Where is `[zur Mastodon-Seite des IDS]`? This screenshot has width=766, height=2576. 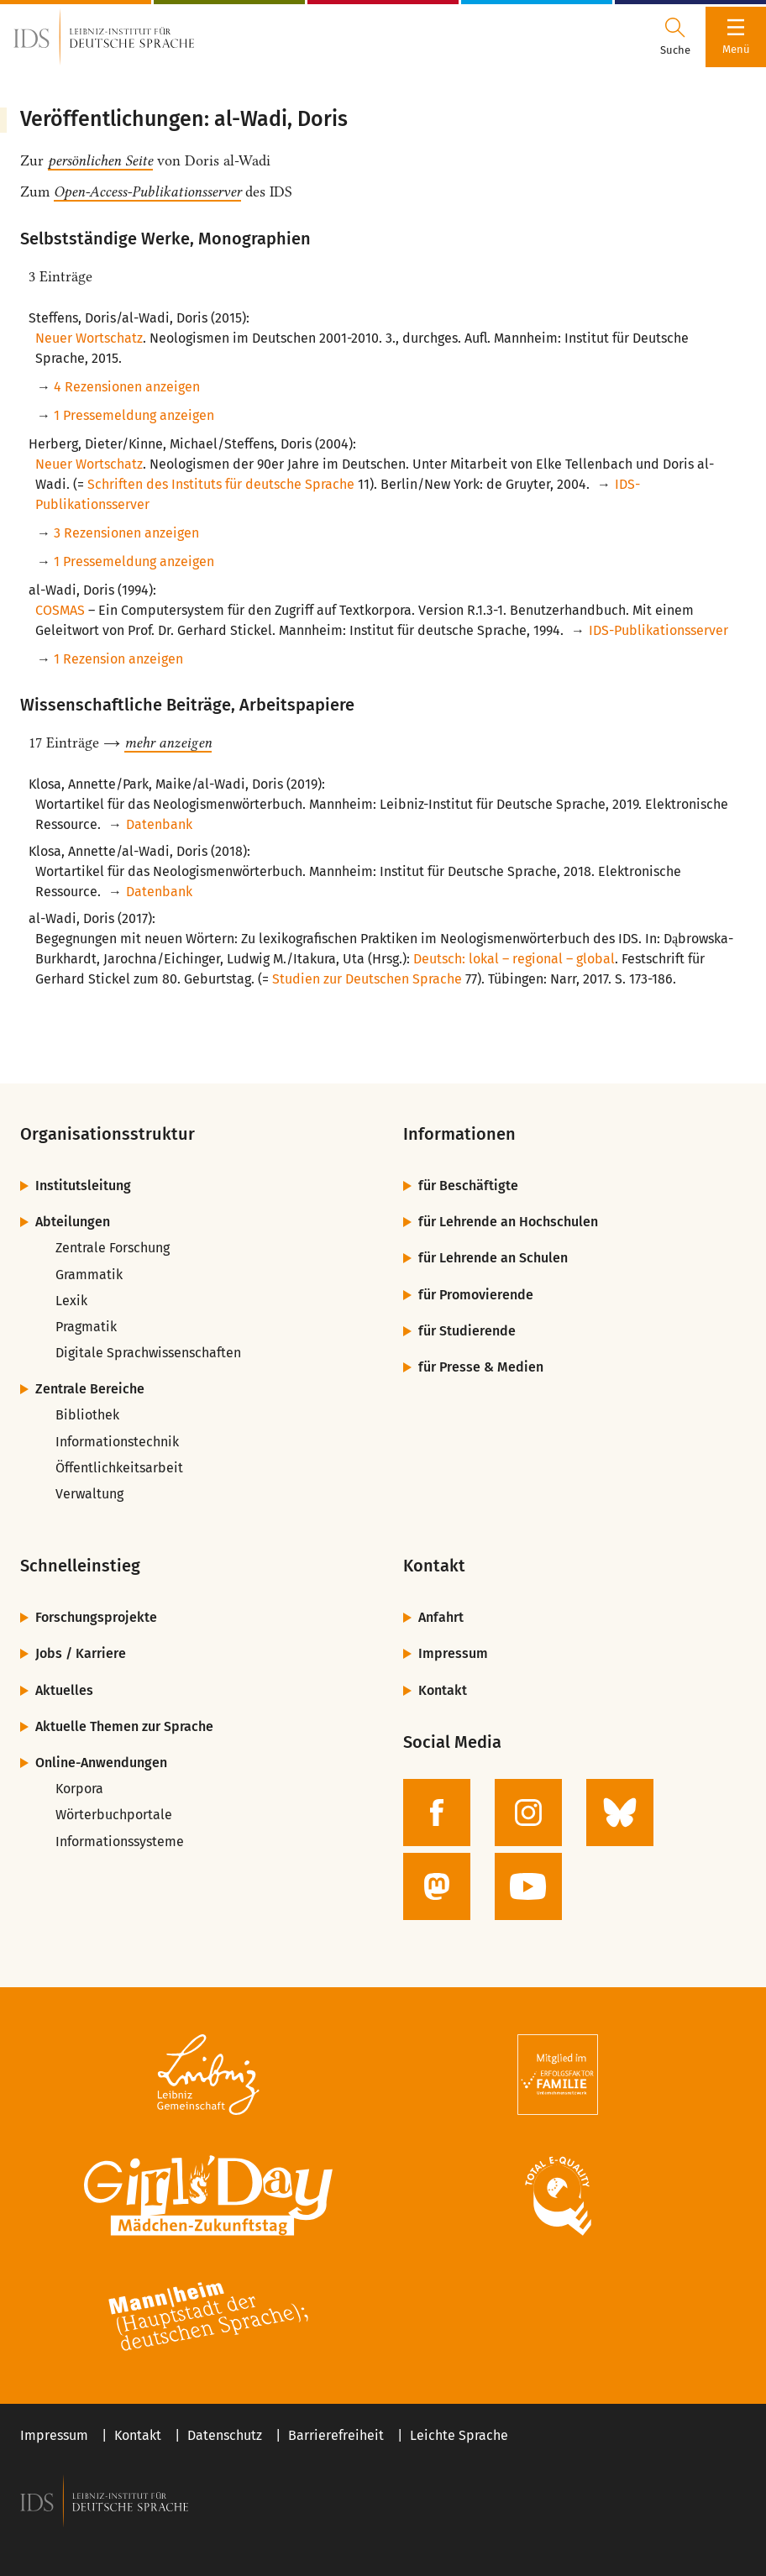
[zur Mastodon-Seite des IDS] is located at coordinates (436, 1886).